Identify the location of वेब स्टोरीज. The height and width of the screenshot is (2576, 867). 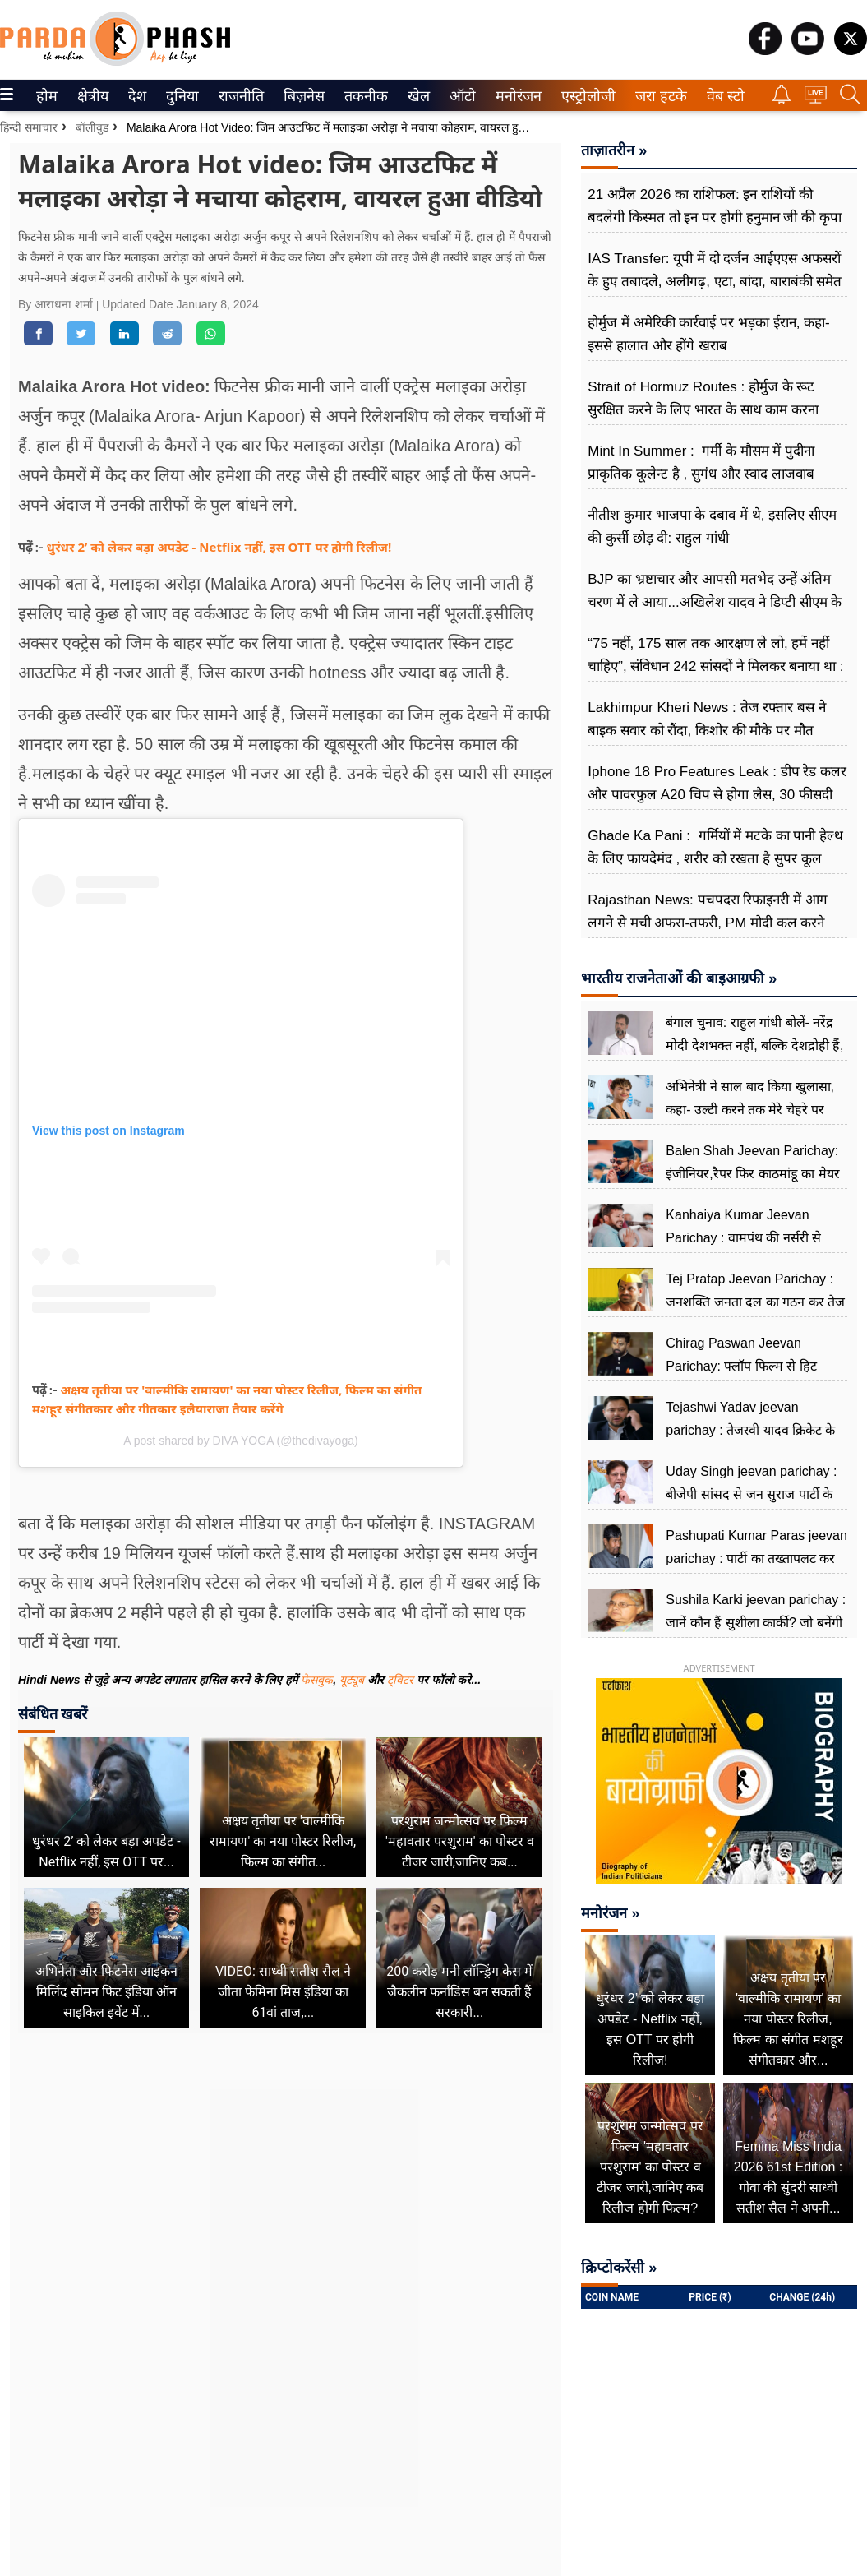
(732, 96).